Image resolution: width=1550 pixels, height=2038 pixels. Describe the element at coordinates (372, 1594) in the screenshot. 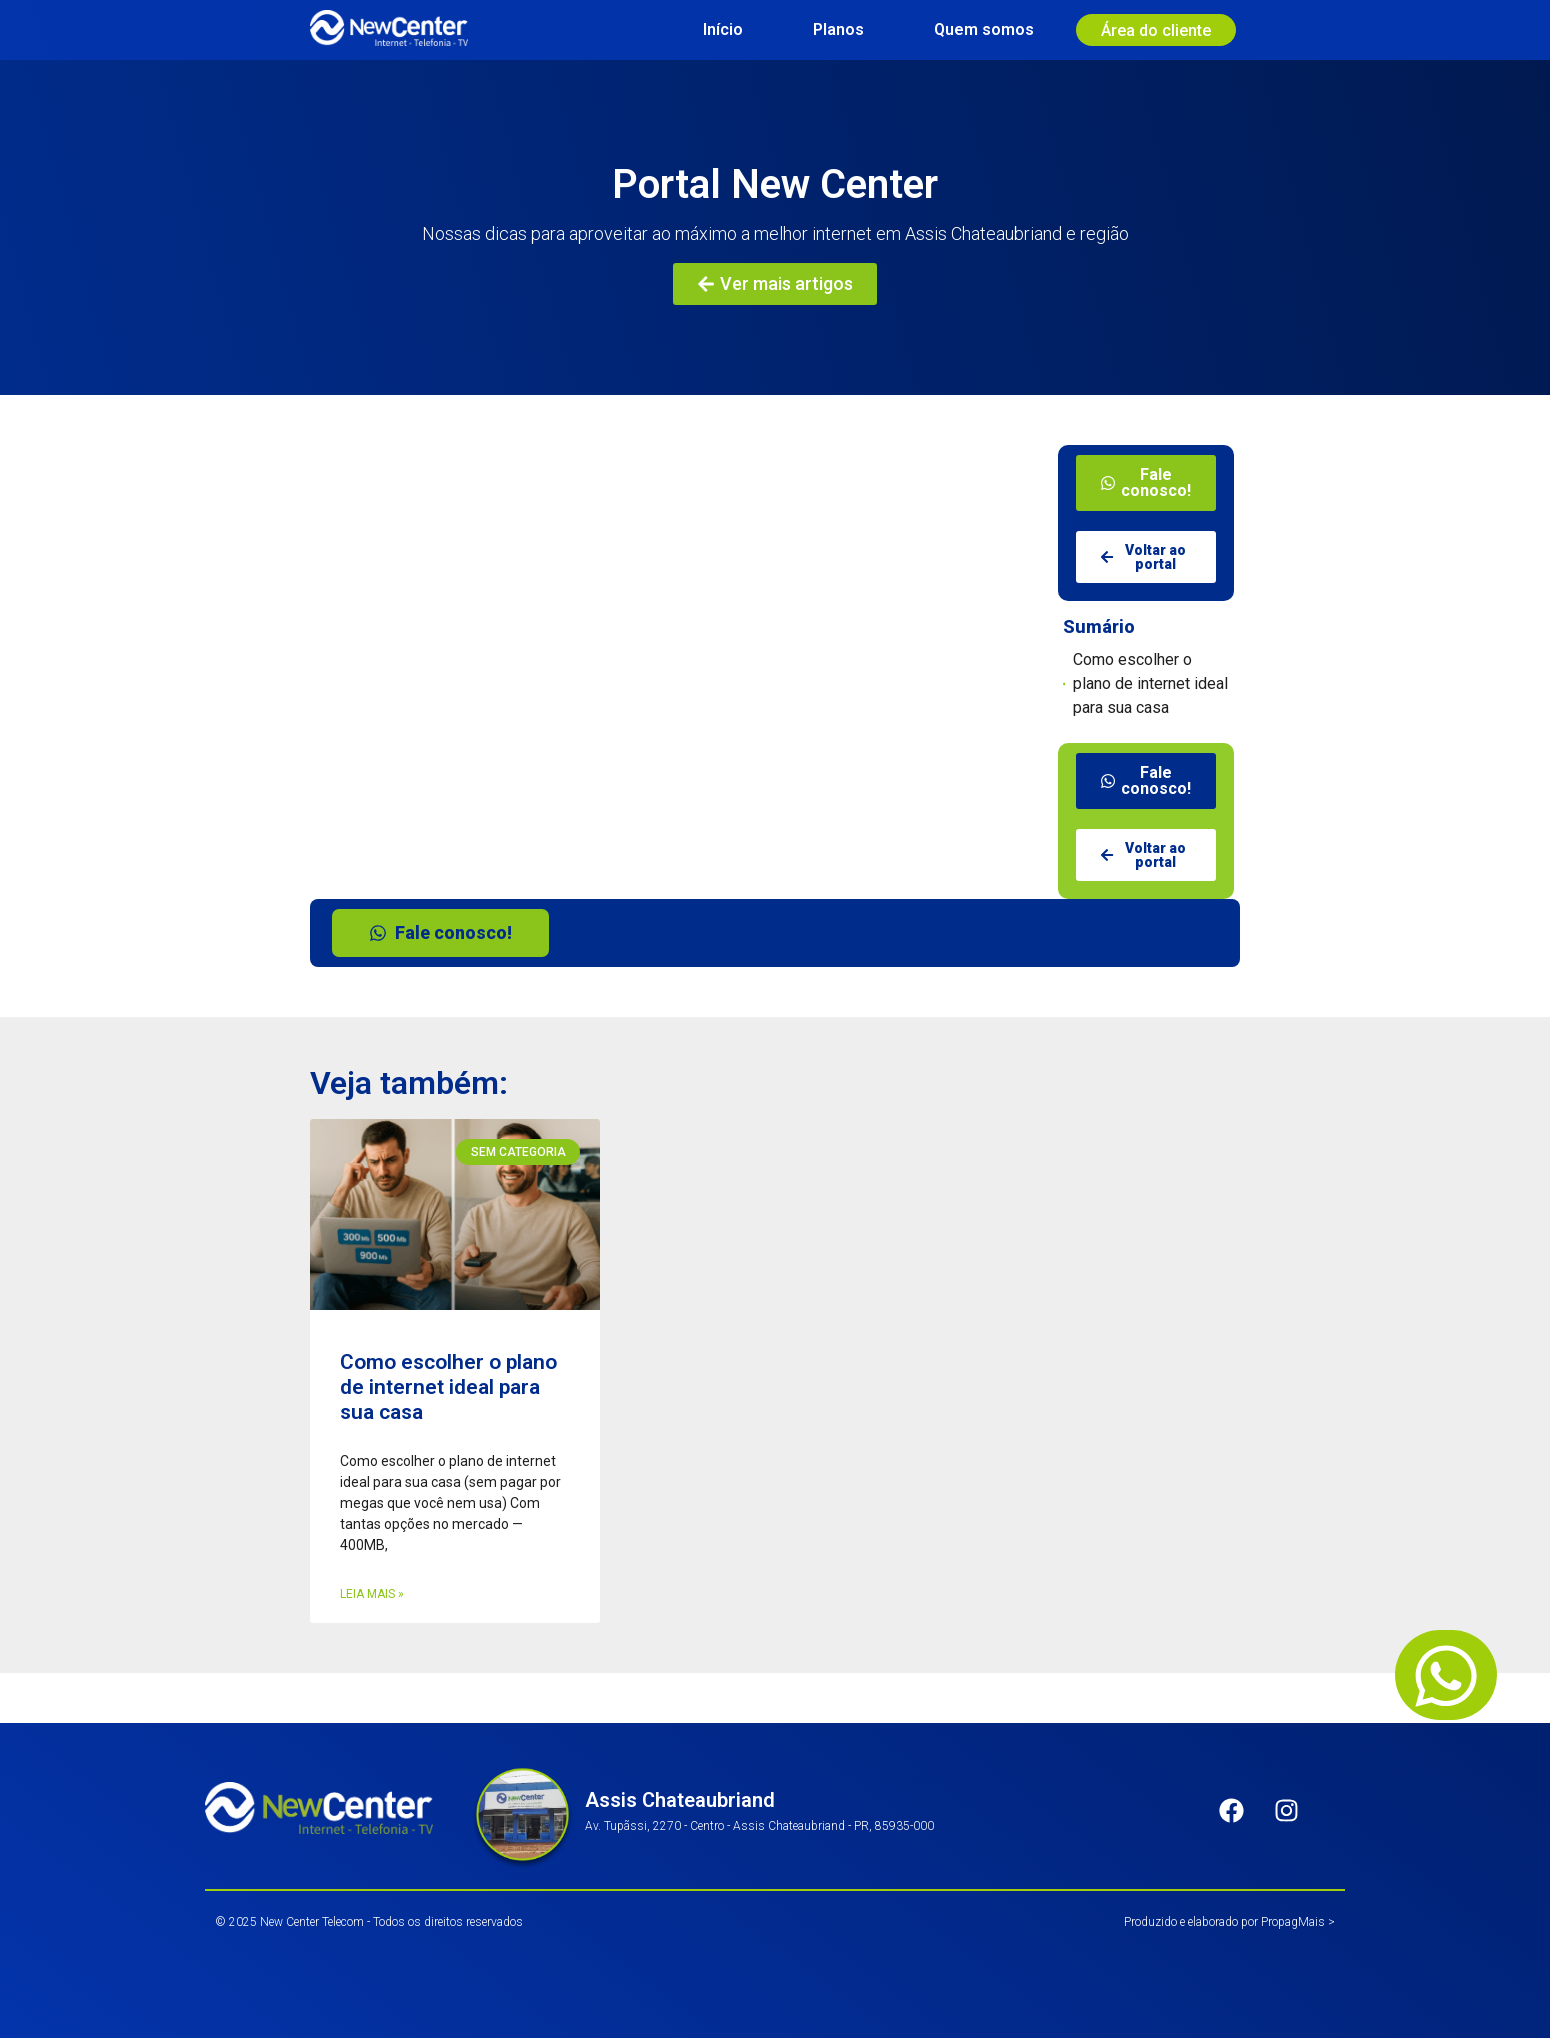

I see `Leia mais » [Leia mais sobre Como escolher o plano de internet ideal para sua casa]` at that location.